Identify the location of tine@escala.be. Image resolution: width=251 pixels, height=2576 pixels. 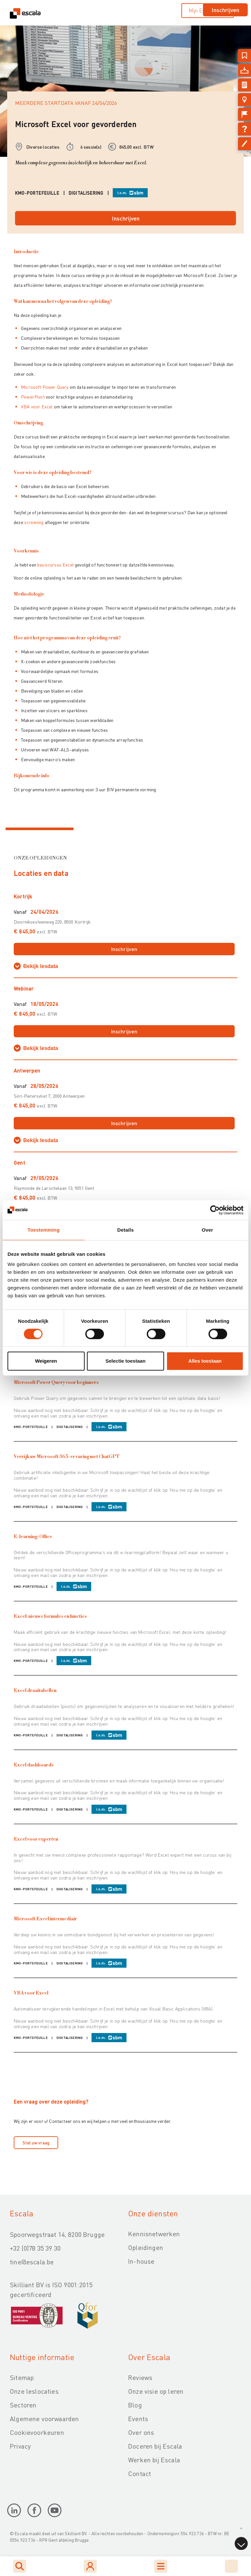
(32, 2261).